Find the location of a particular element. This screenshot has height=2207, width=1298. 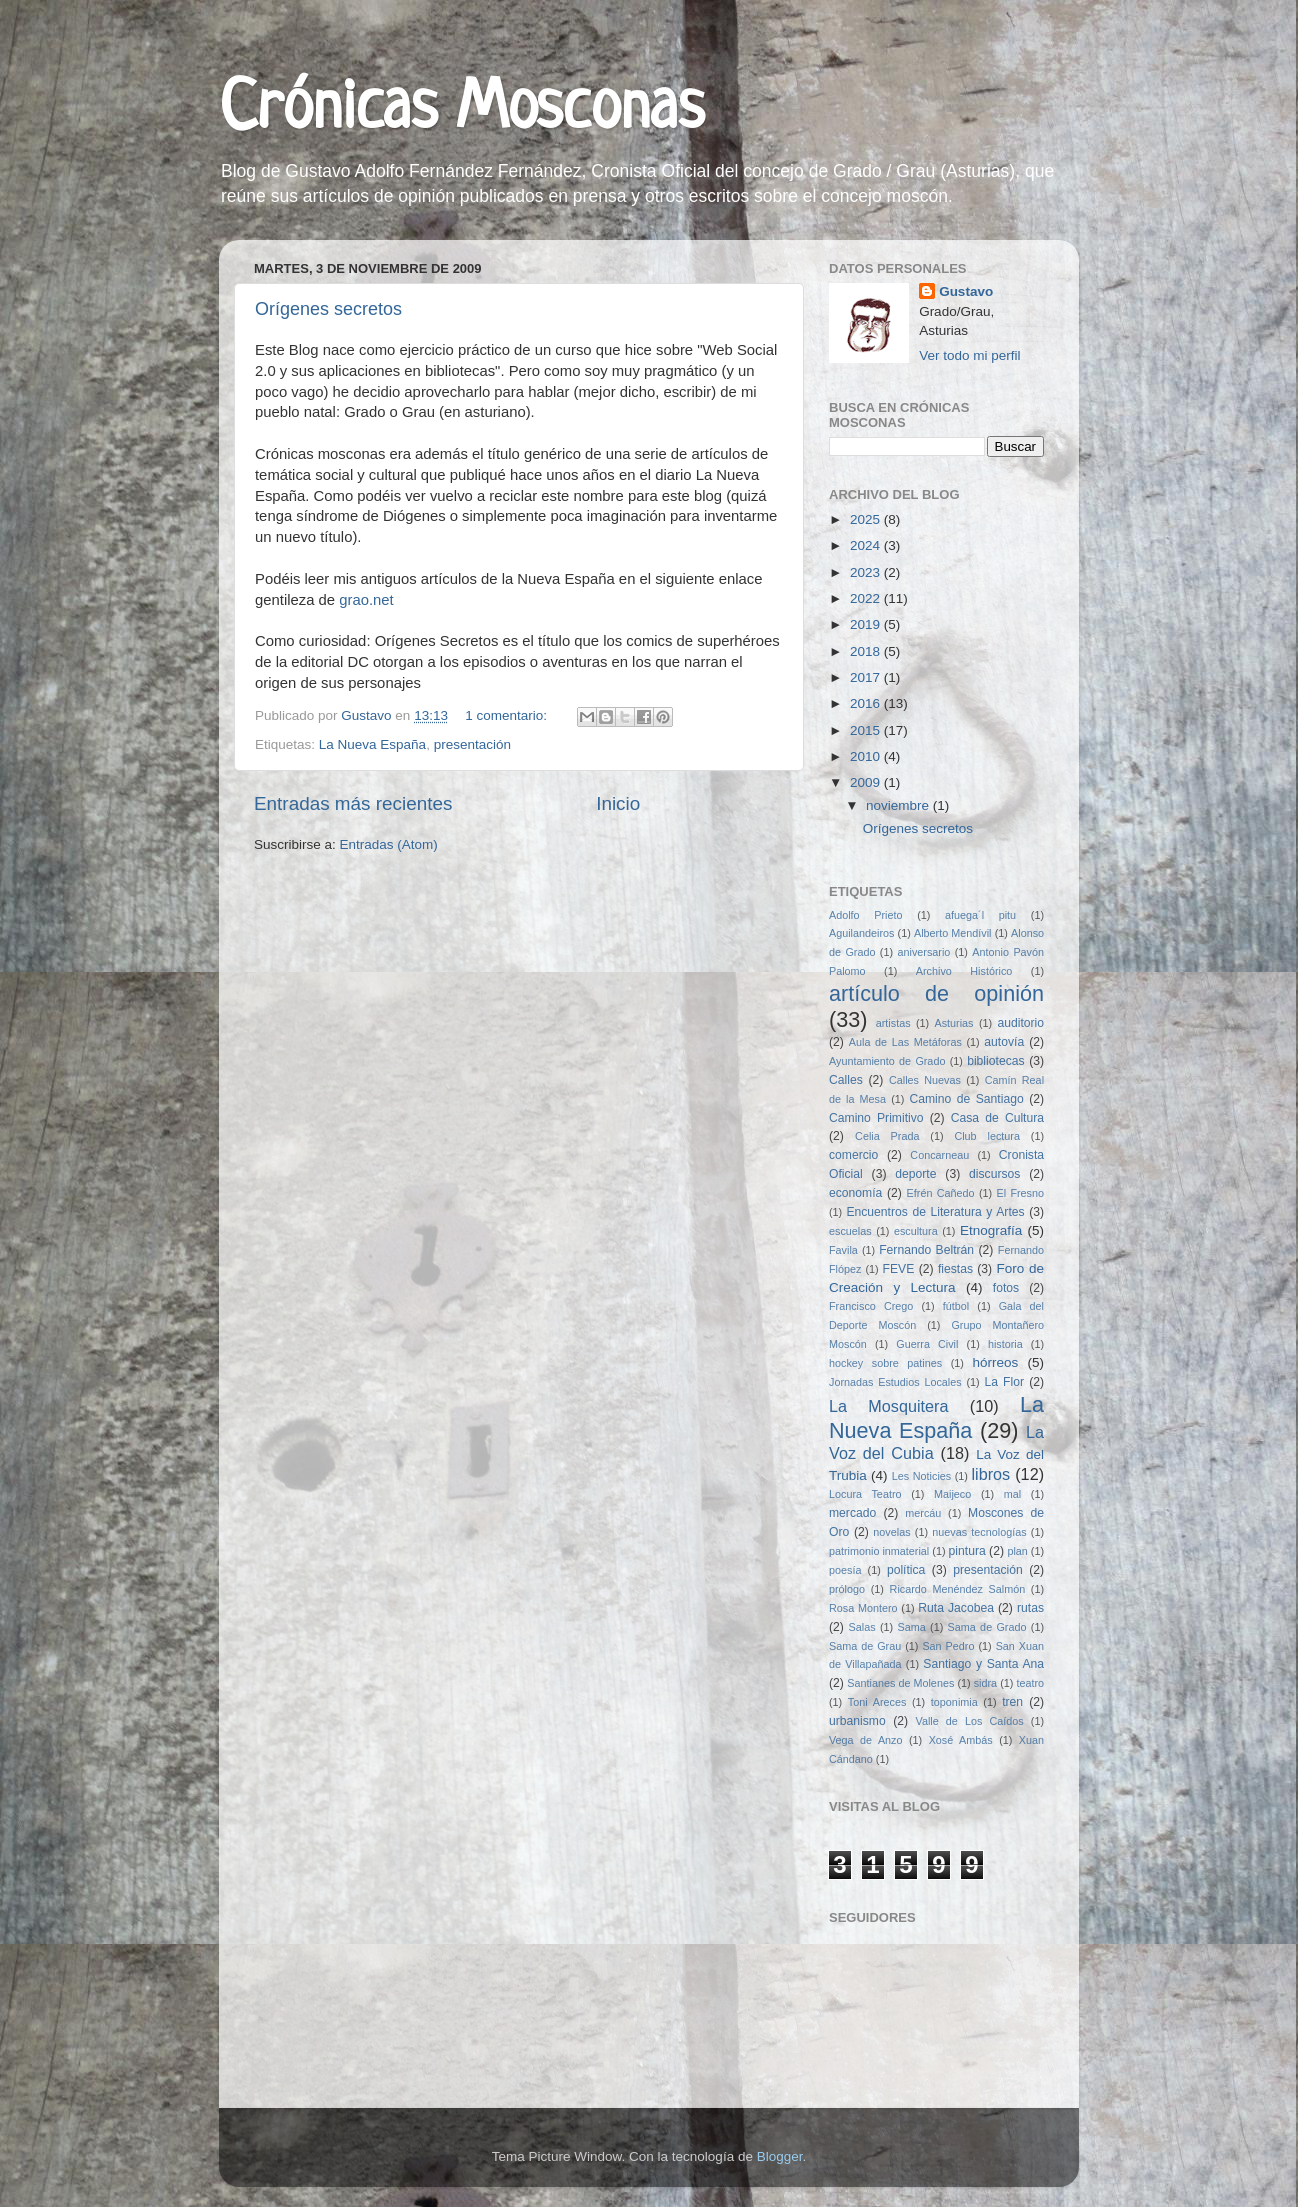

escultura is located at coordinates (916, 1231).